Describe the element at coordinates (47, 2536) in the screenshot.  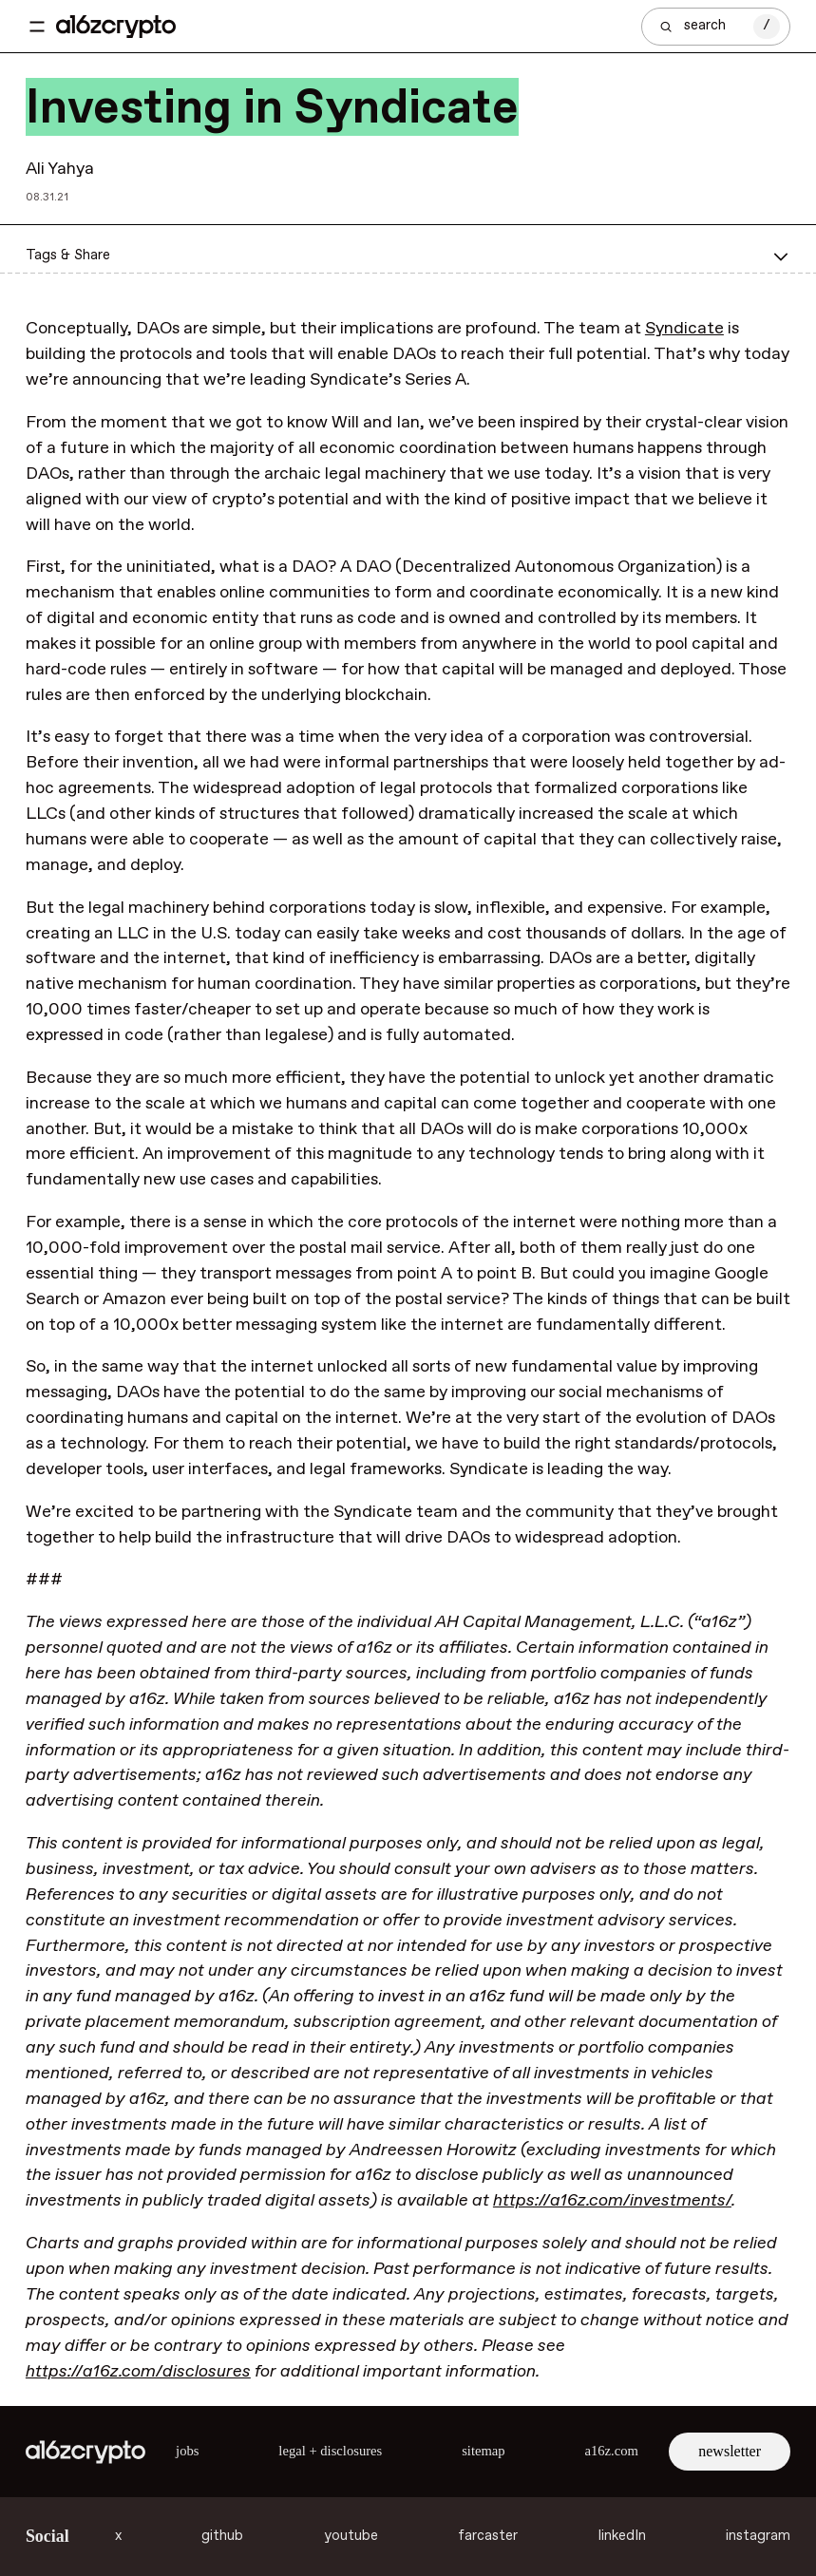
I see `Social` at that location.